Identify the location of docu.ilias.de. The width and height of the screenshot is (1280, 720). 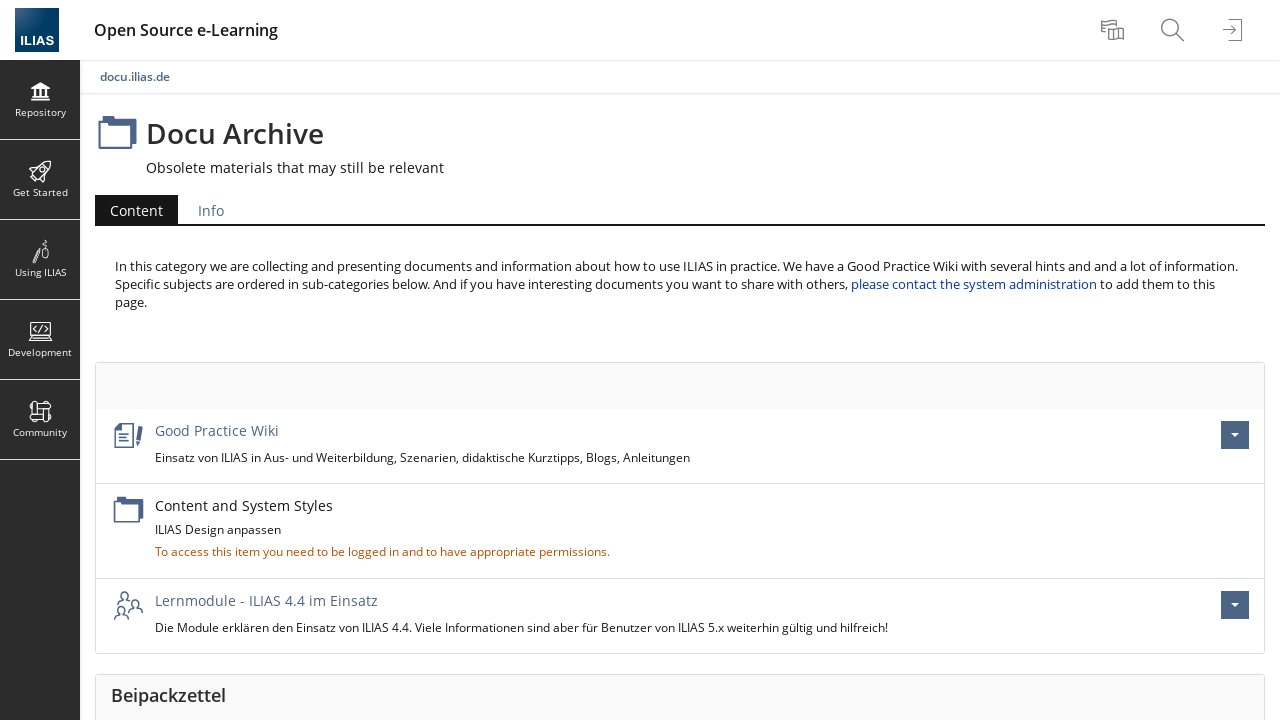
(135, 76).